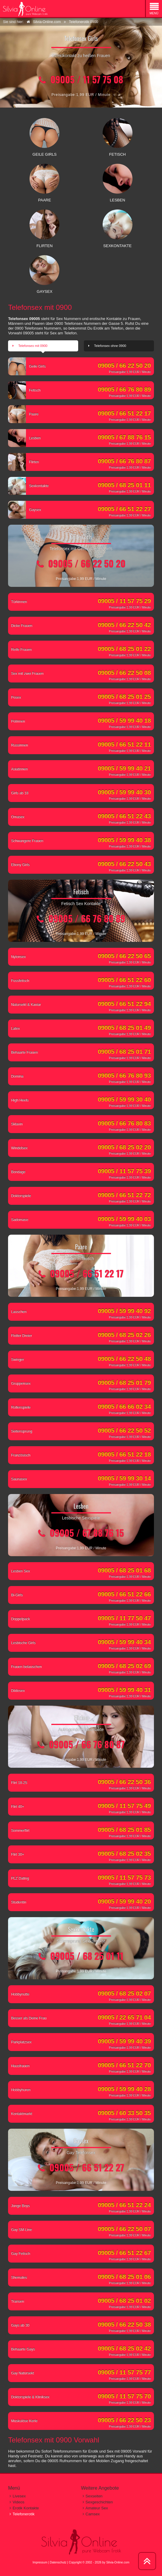 The height and width of the screenshot is (2576, 162). Describe the element at coordinates (19, 2496) in the screenshot. I see `Livesex` at that location.